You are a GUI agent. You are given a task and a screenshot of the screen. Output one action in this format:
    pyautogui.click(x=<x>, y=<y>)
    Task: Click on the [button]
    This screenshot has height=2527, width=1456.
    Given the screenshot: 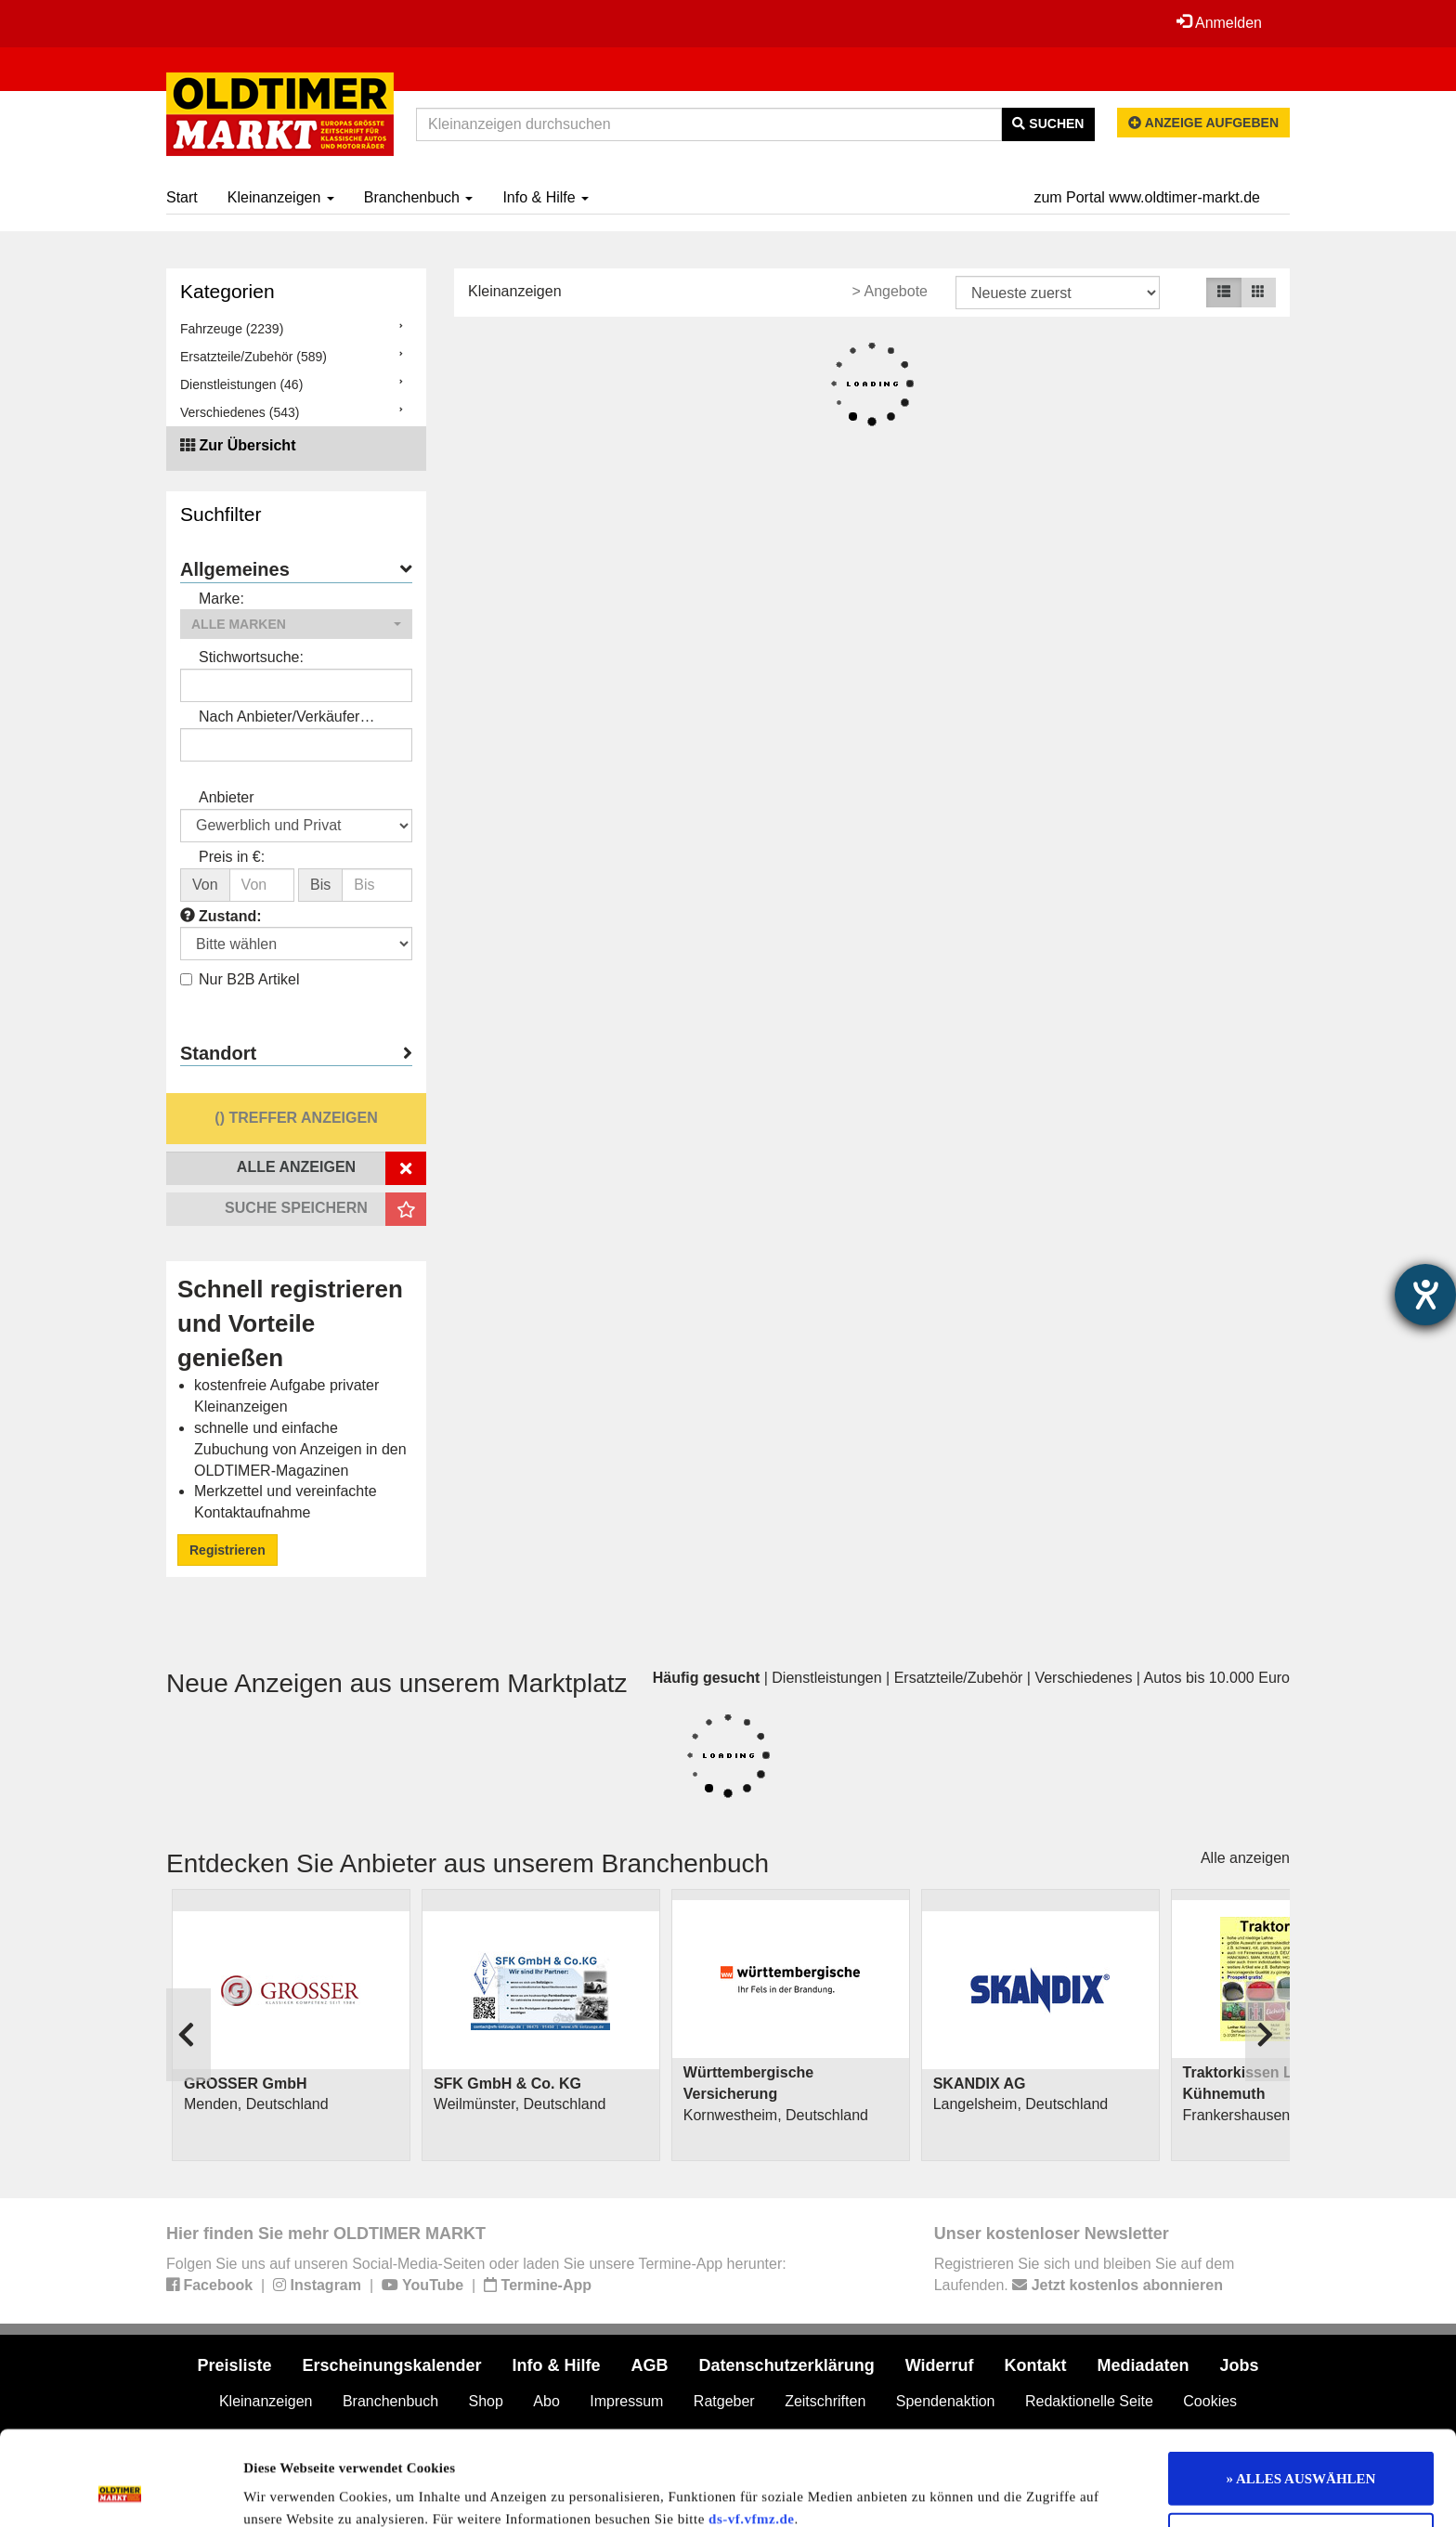 What is the action you would take?
    pyautogui.click(x=296, y=624)
    